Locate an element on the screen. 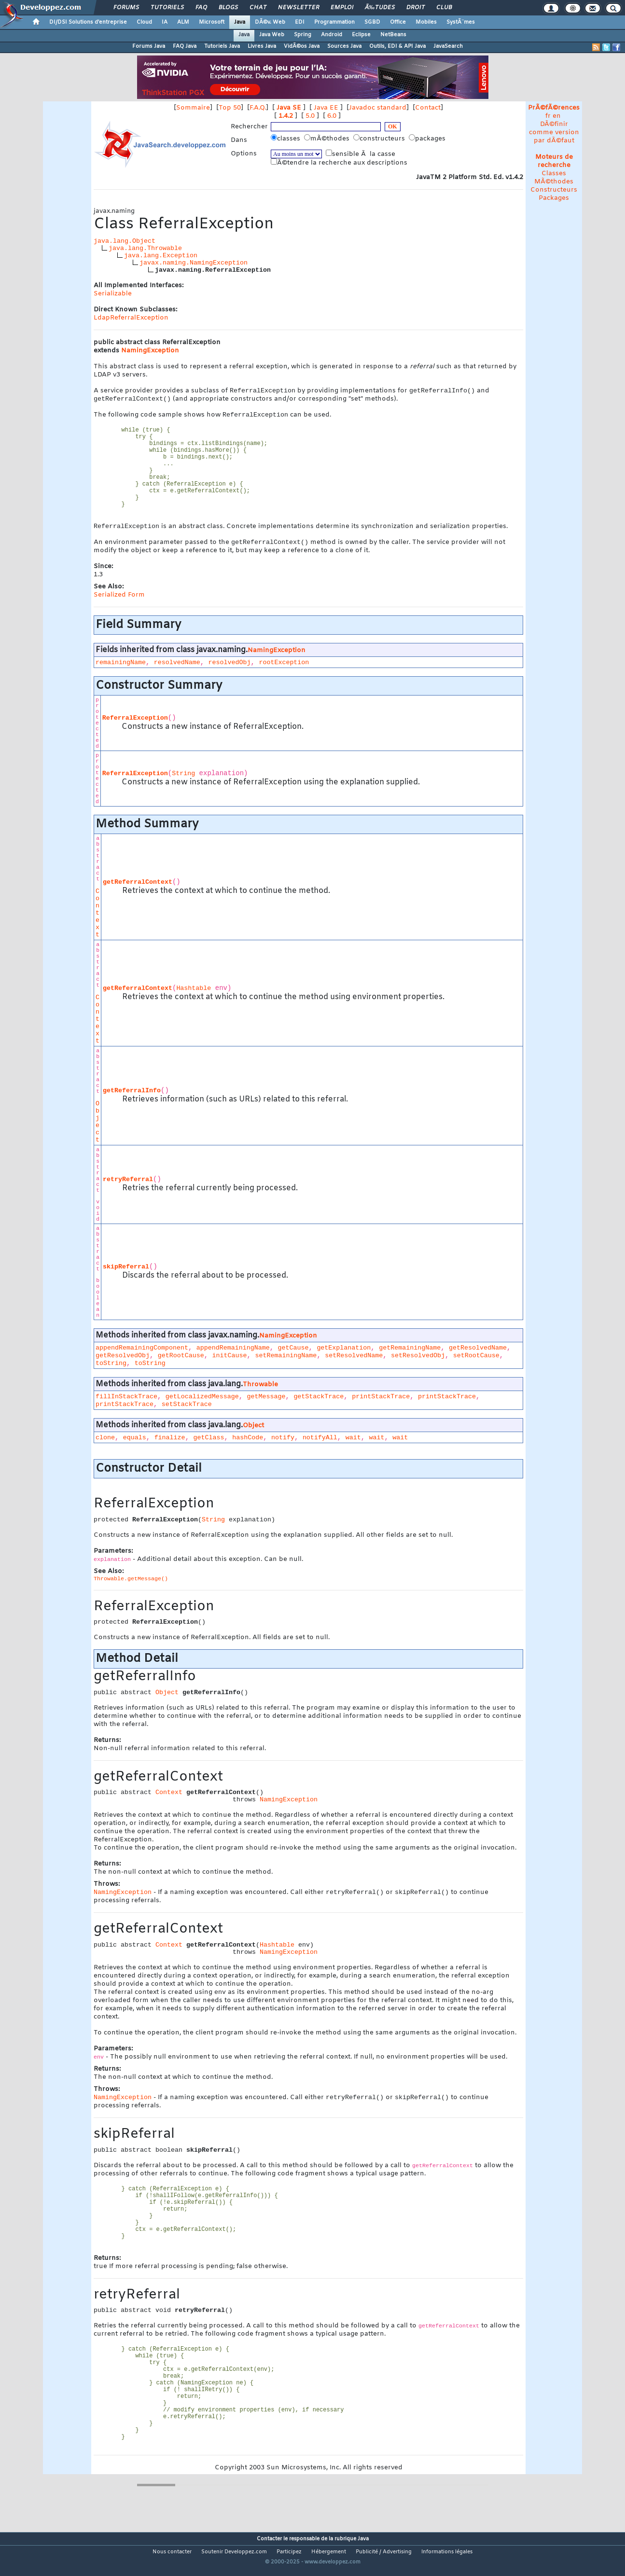  Chat is located at coordinates (258, 8).